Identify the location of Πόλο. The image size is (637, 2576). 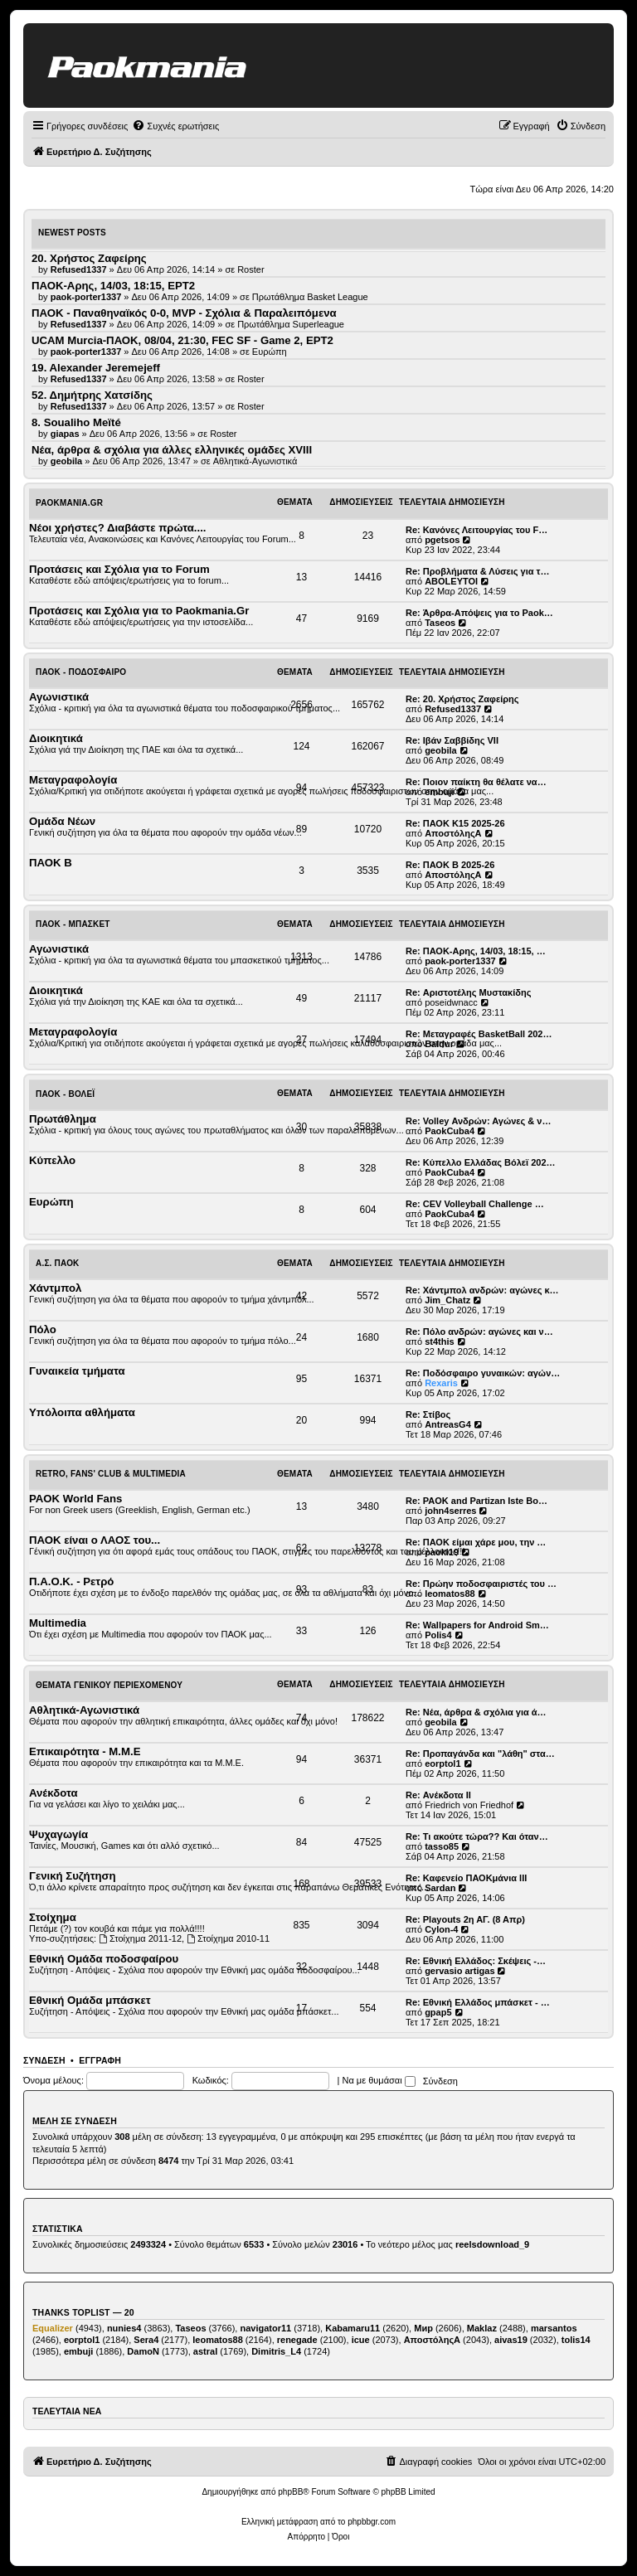
(42, 1329).